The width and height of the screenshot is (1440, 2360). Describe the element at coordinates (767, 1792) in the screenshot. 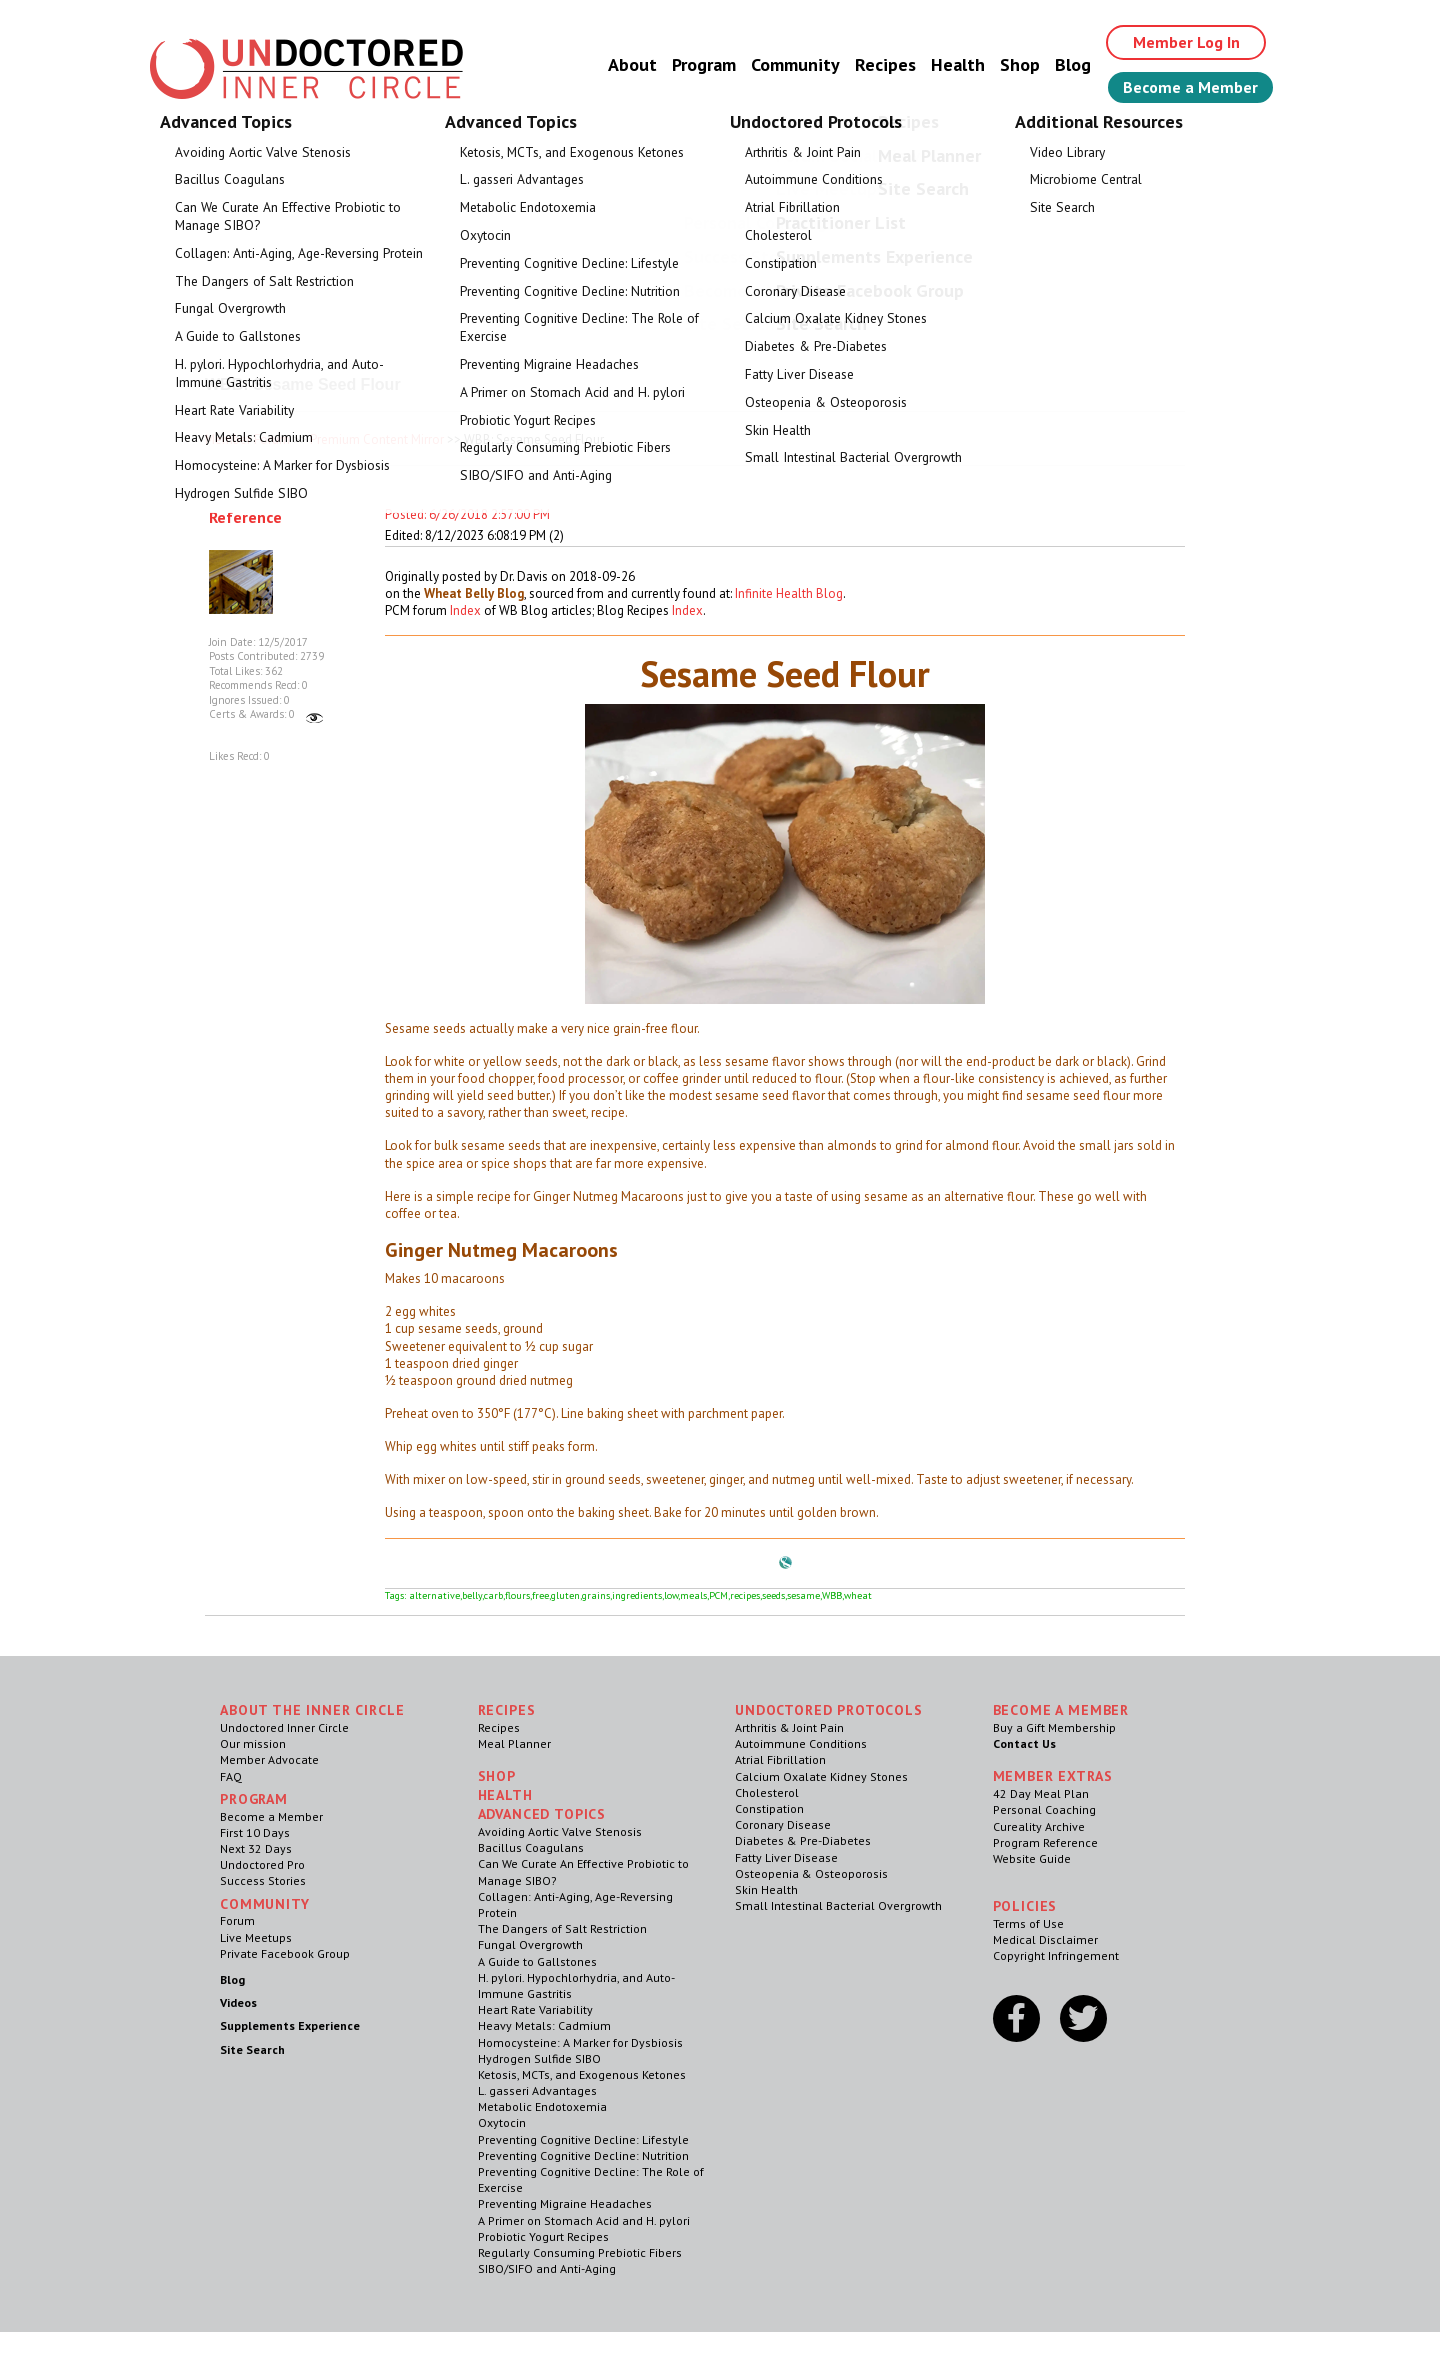

I see `Cholesterol` at that location.